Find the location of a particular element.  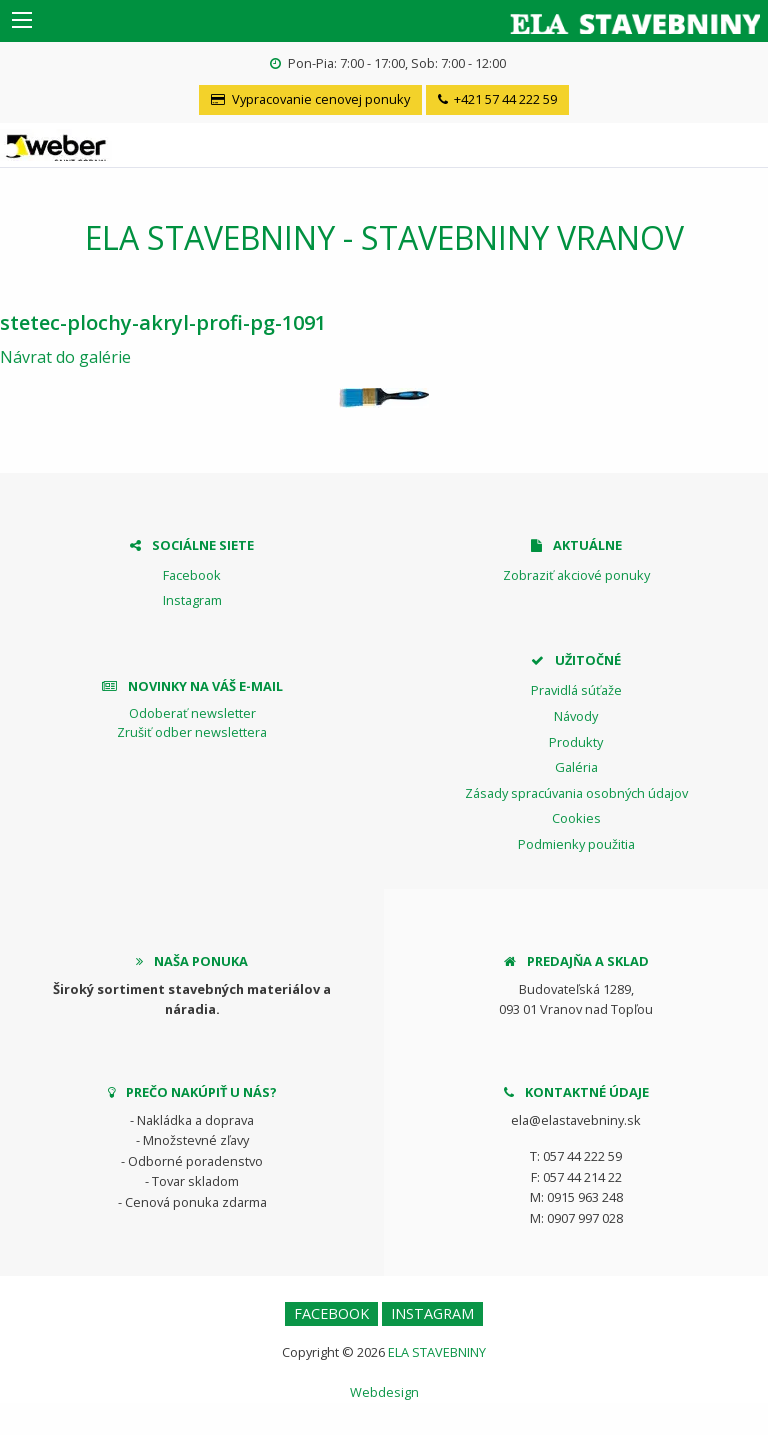

Galéria is located at coordinates (576, 767).